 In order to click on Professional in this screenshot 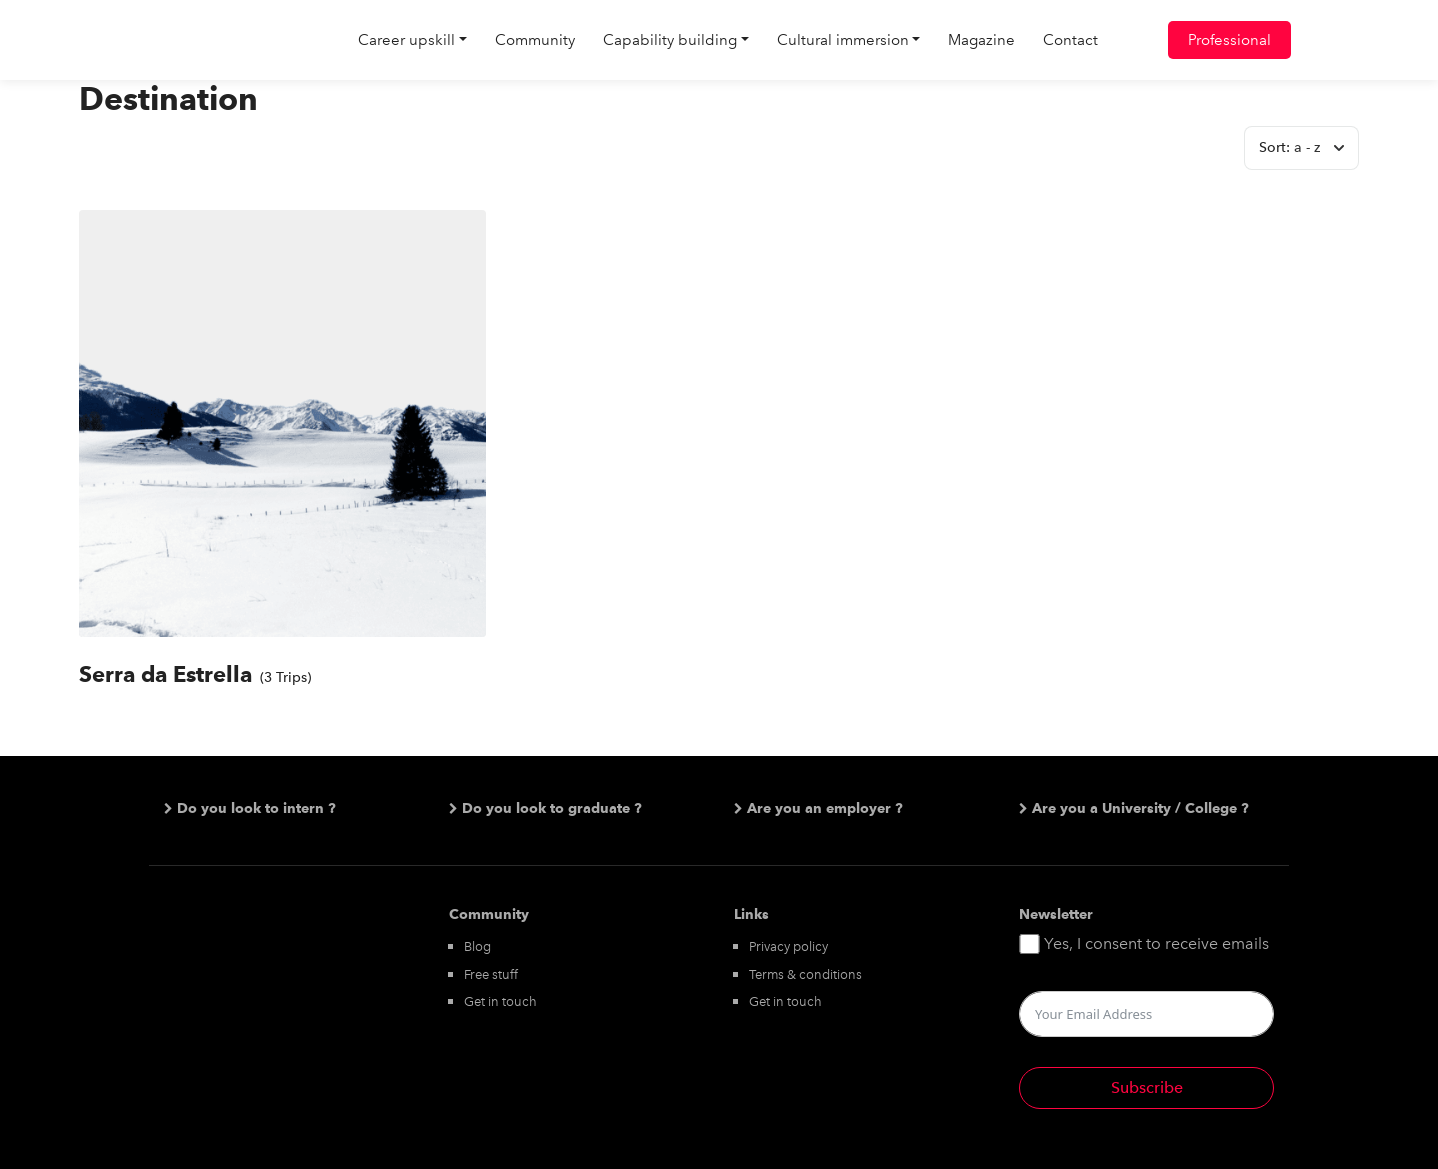, I will do `click(1229, 40)`.